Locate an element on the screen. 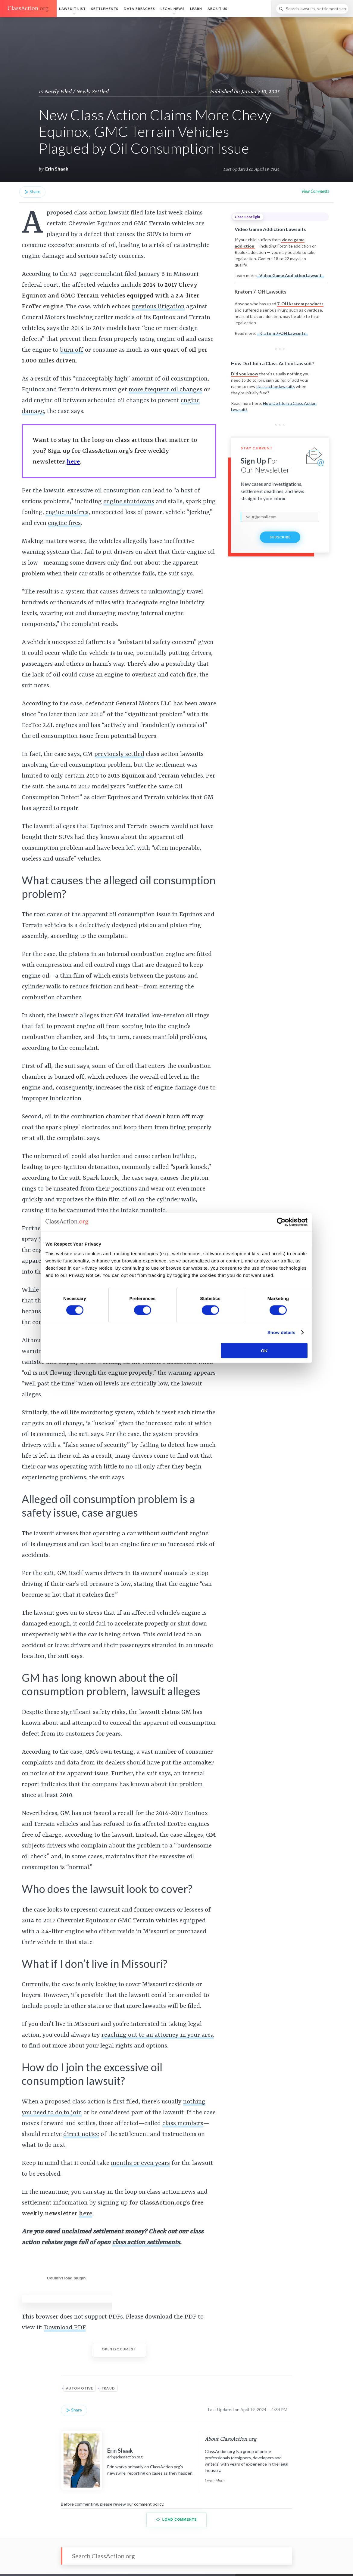 This screenshot has width=353, height=2576. Erin Shaak is located at coordinates (56, 168).